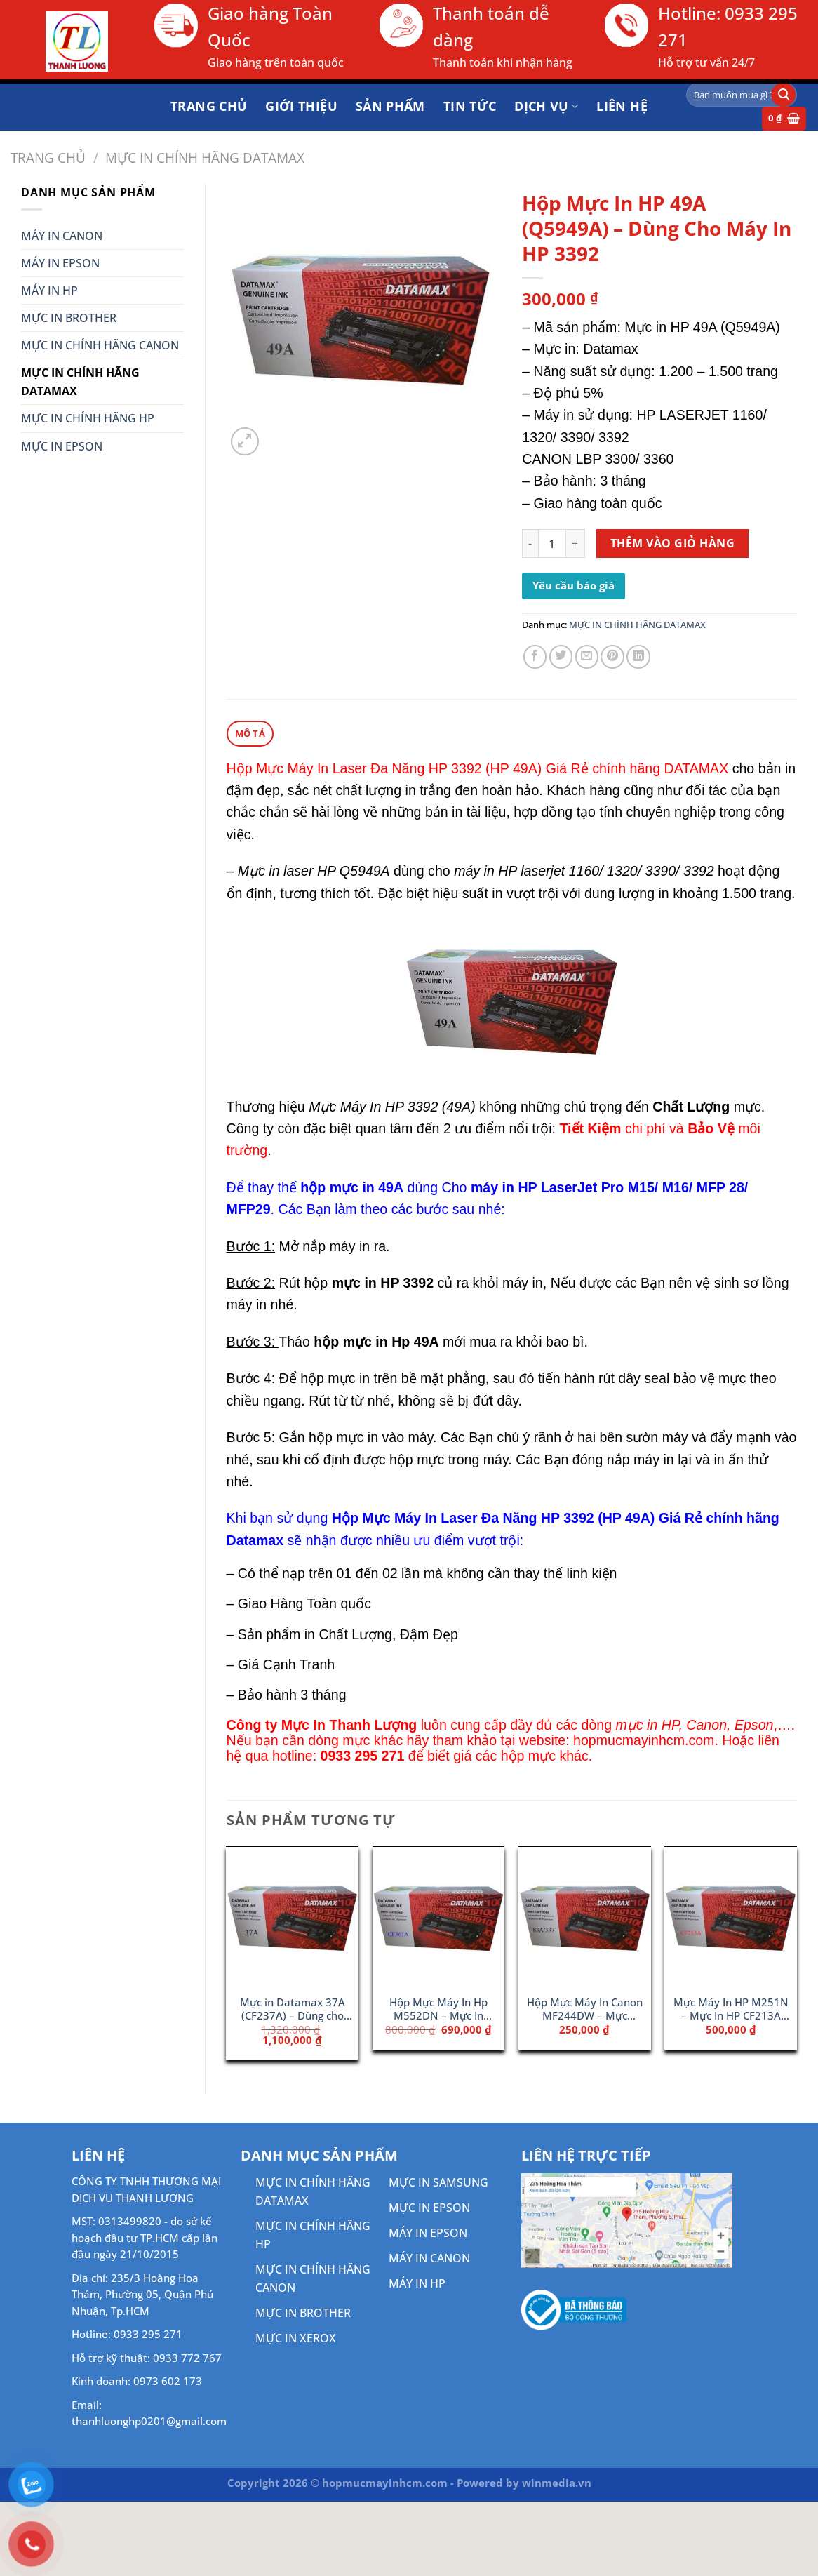  Describe the element at coordinates (249, 732) in the screenshot. I see `Mô tả [tab]` at that location.